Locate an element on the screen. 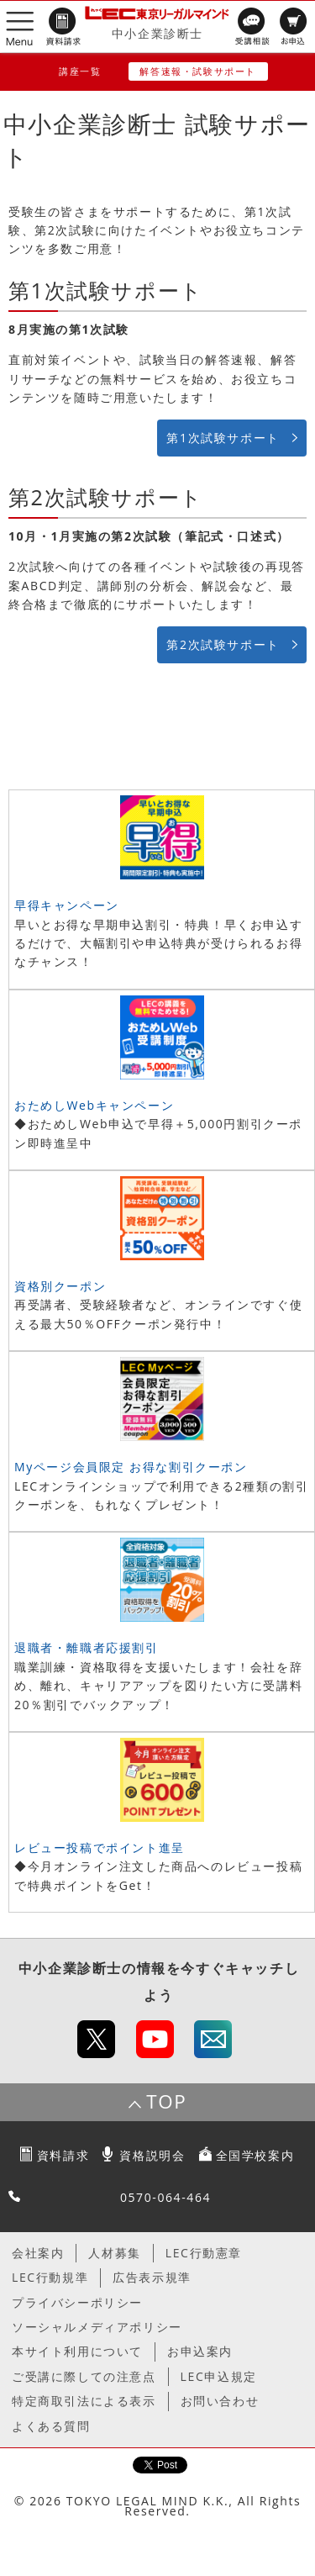 The image size is (315, 2576). 0570-064-464 is located at coordinates (165, 2197).